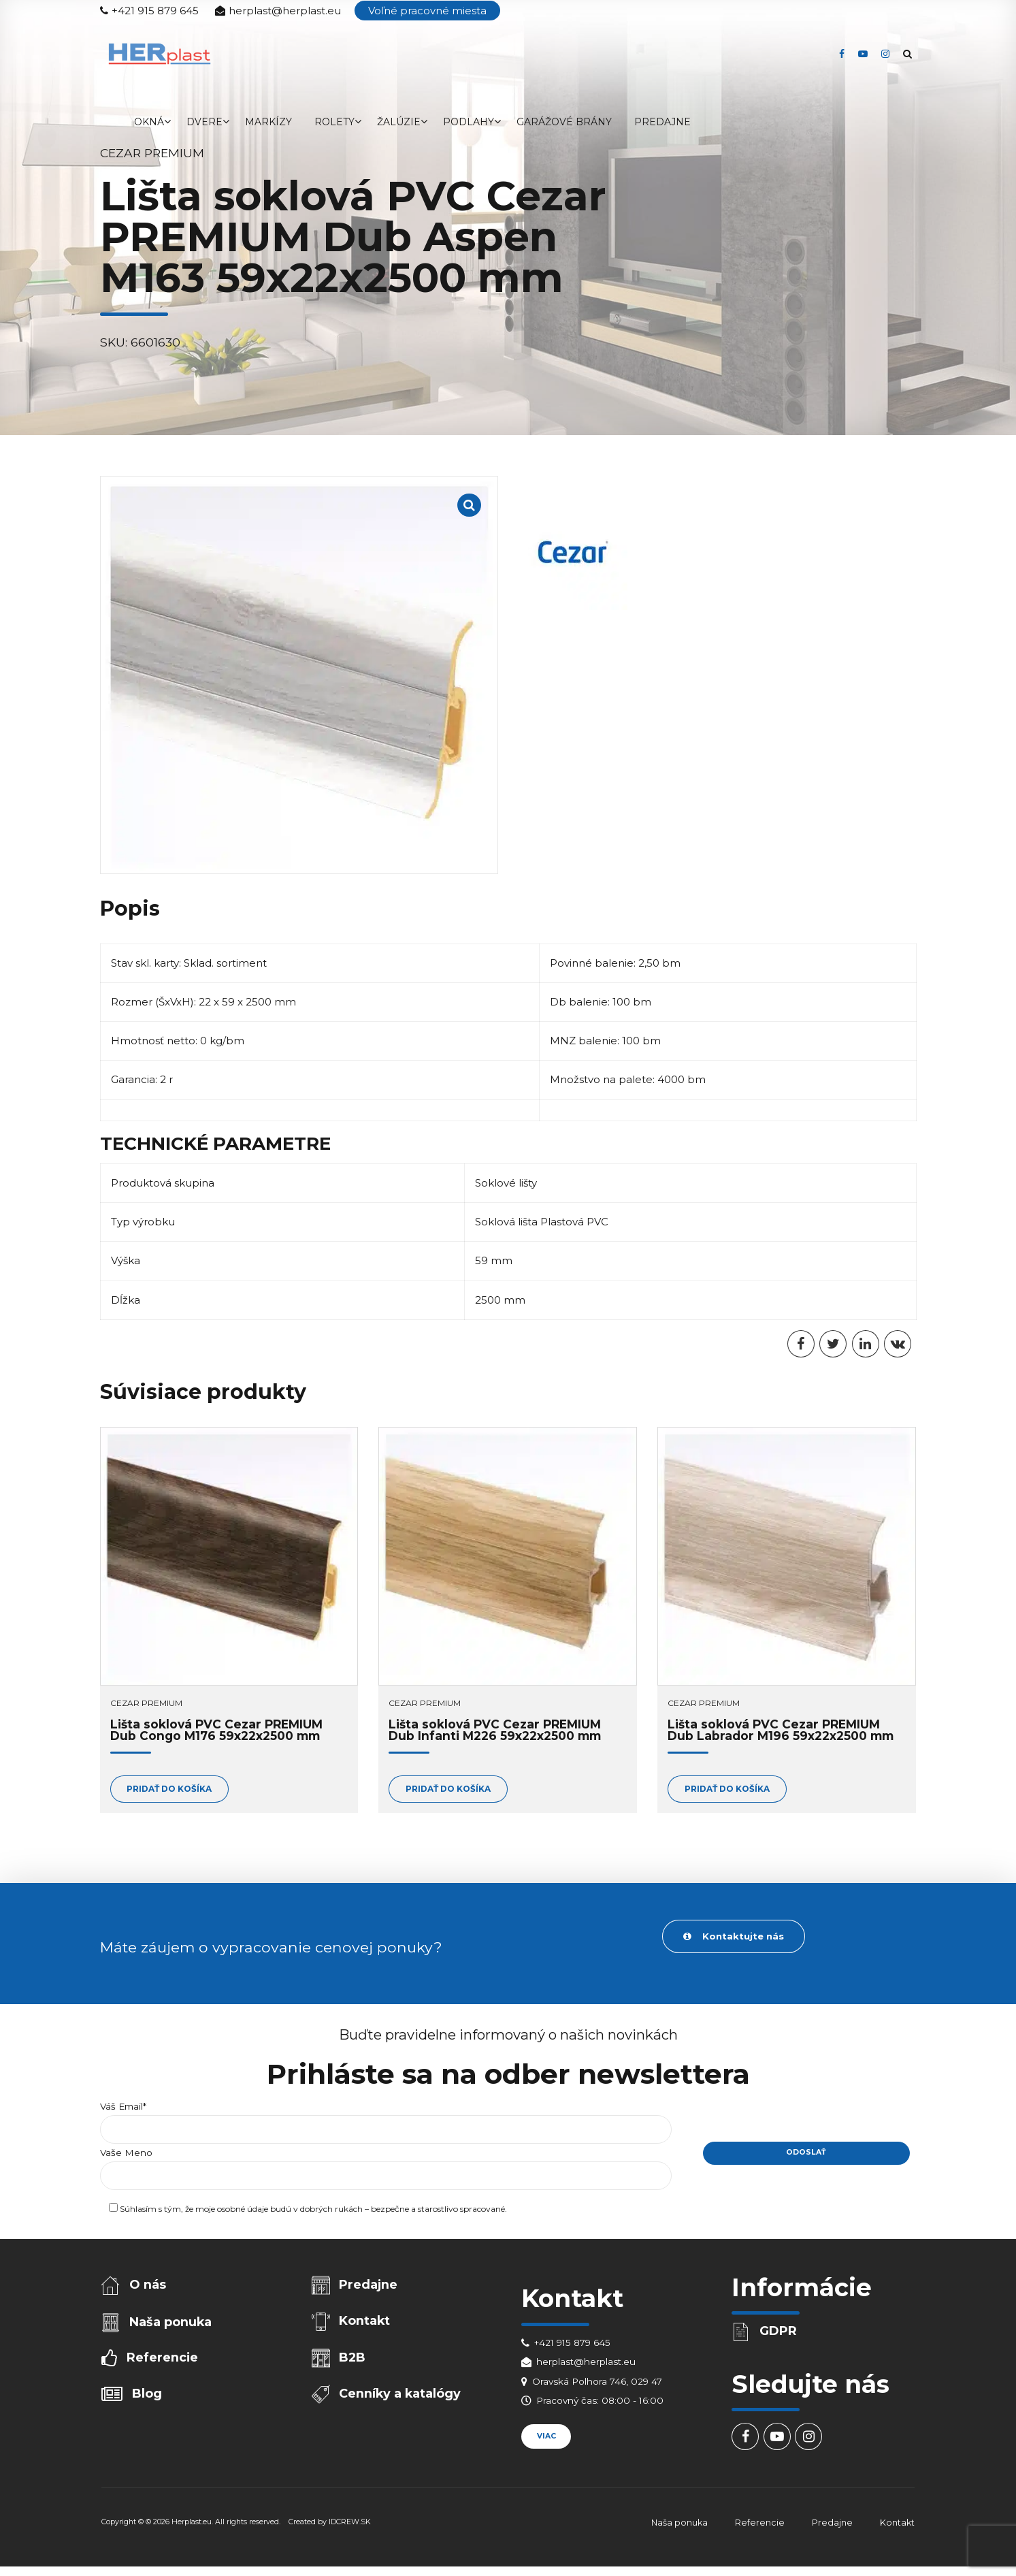 The width and height of the screenshot is (1016, 2576). What do you see at coordinates (448, 1789) in the screenshot?
I see `Pridať do košíka [Add to cart: “Lišta soklová PVC Cezar PREMIUM Dub Infanti M226 59x22x2500 mm”]` at bounding box center [448, 1789].